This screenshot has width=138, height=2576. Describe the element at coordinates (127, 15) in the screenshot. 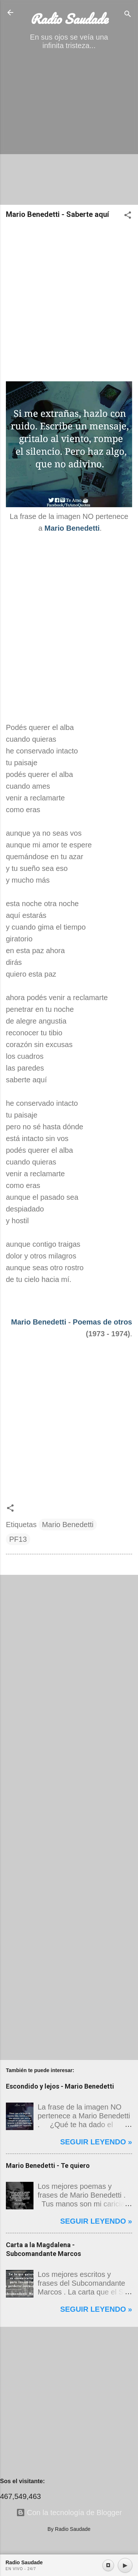

I see `[Buscar]` at that location.